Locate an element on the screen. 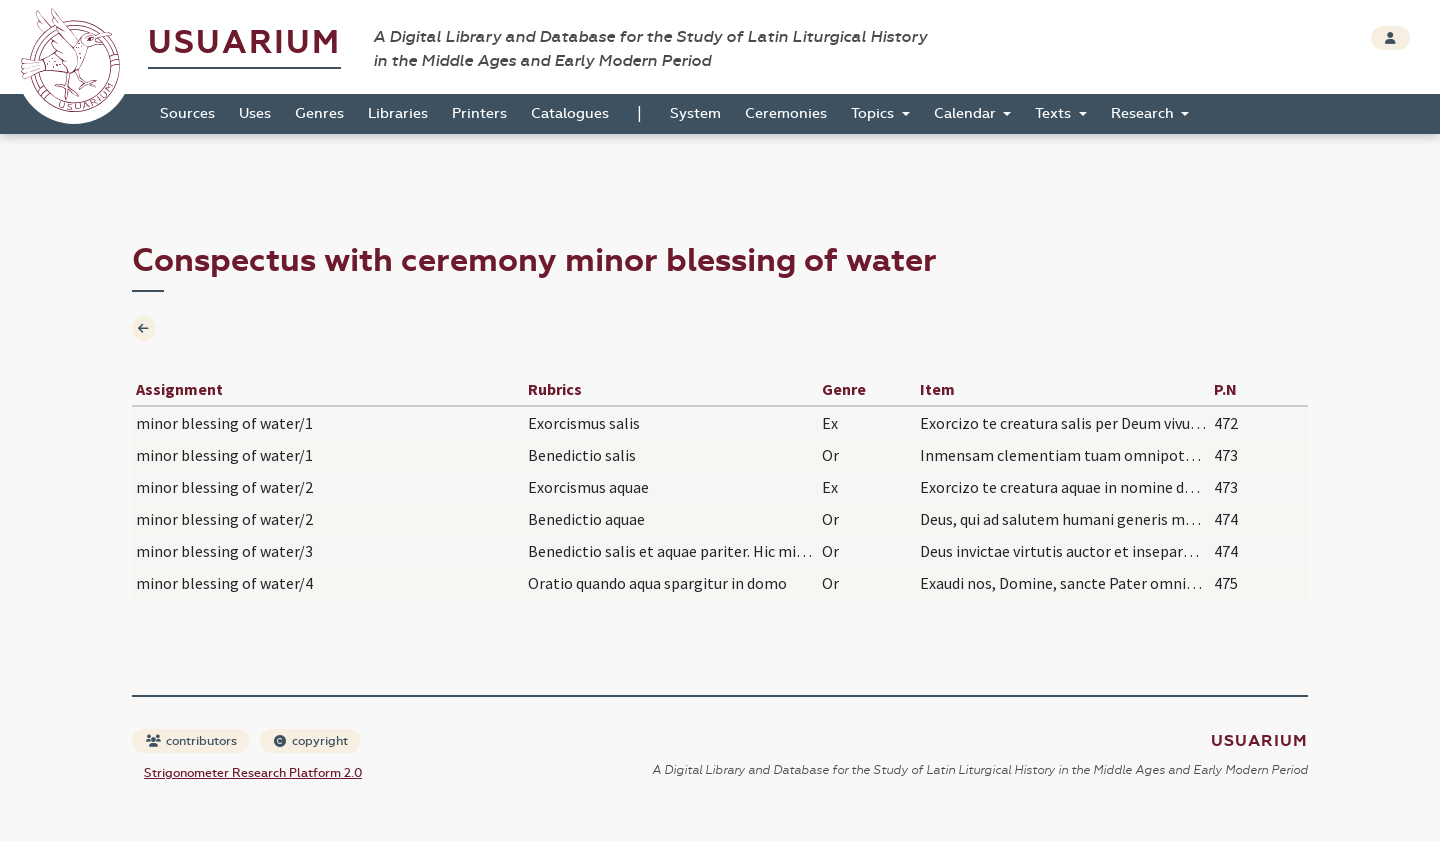  copyright is located at coordinates (311, 741).